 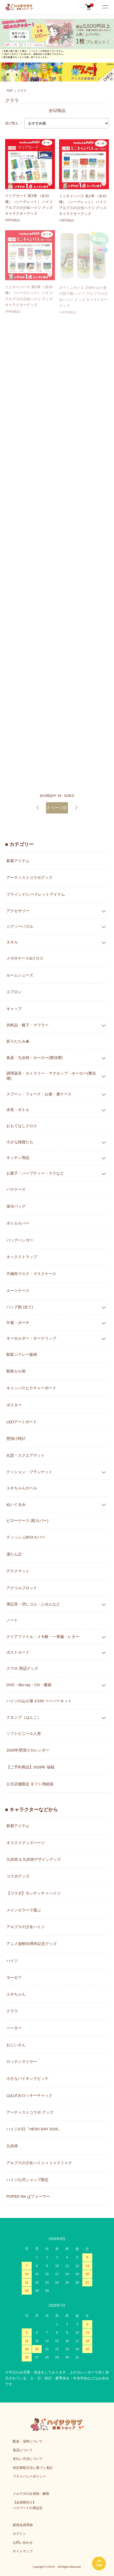 I want to click on LEDアートボード, so click(x=21, y=1422).